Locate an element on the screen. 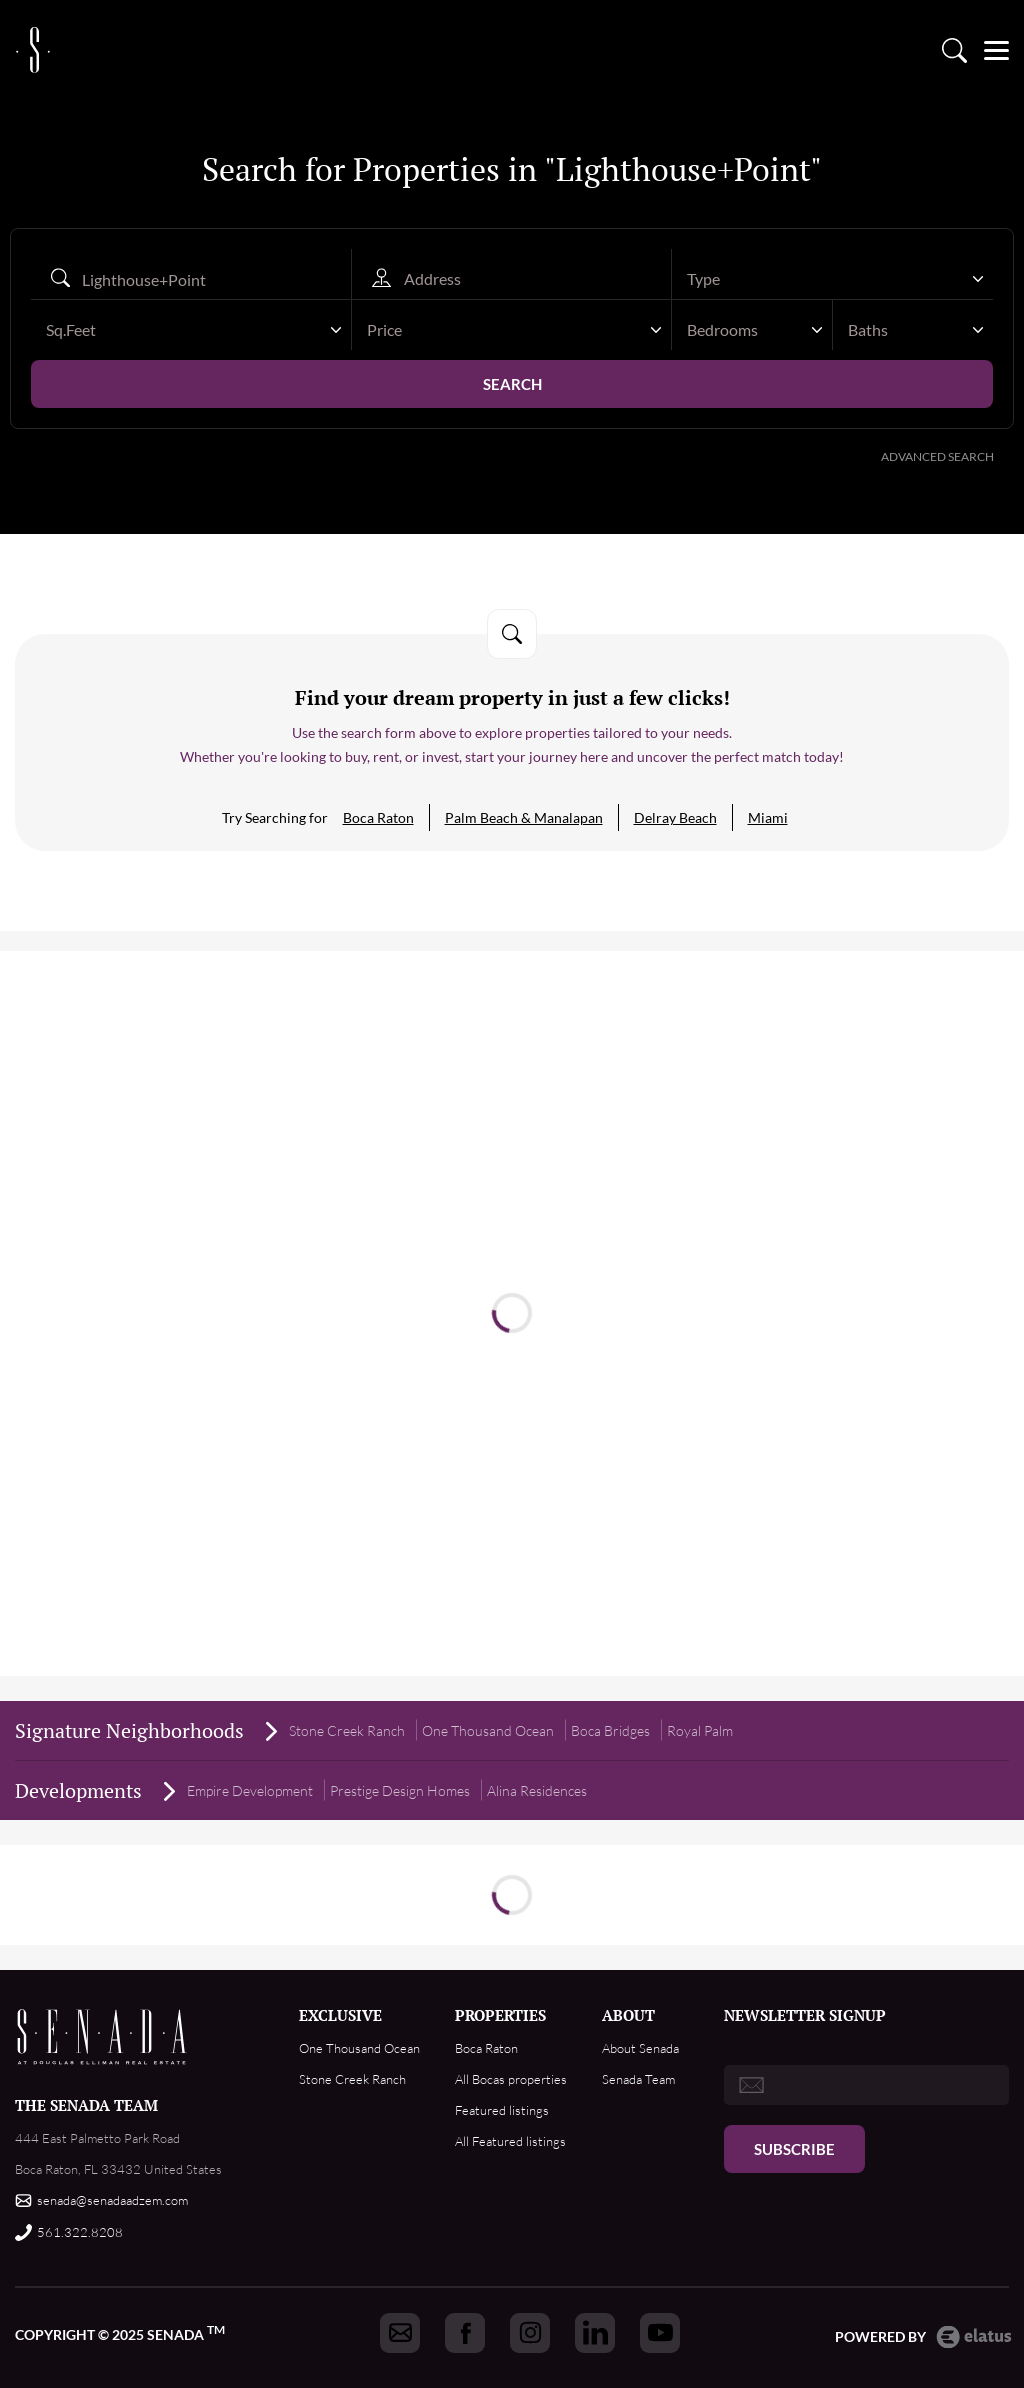 Image resolution: width=1024 pixels, height=2388 pixels. Featured listings is located at coordinates (502, 2110).